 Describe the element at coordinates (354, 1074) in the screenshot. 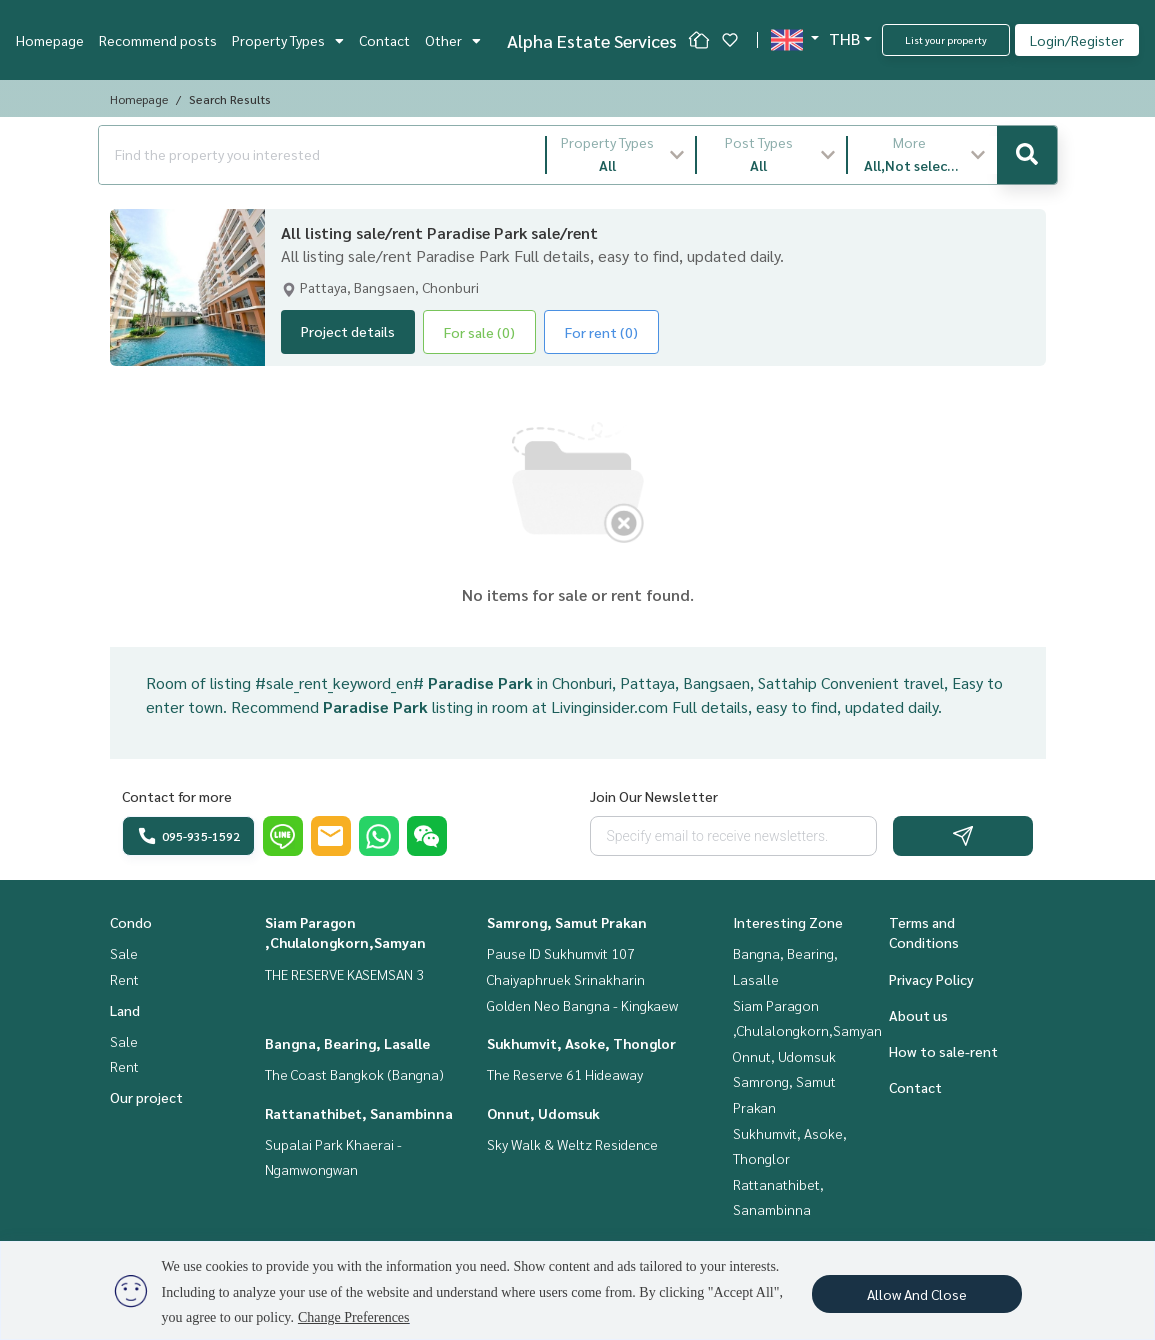

I see `The Coast Bangkok (Bangna)` at that location.